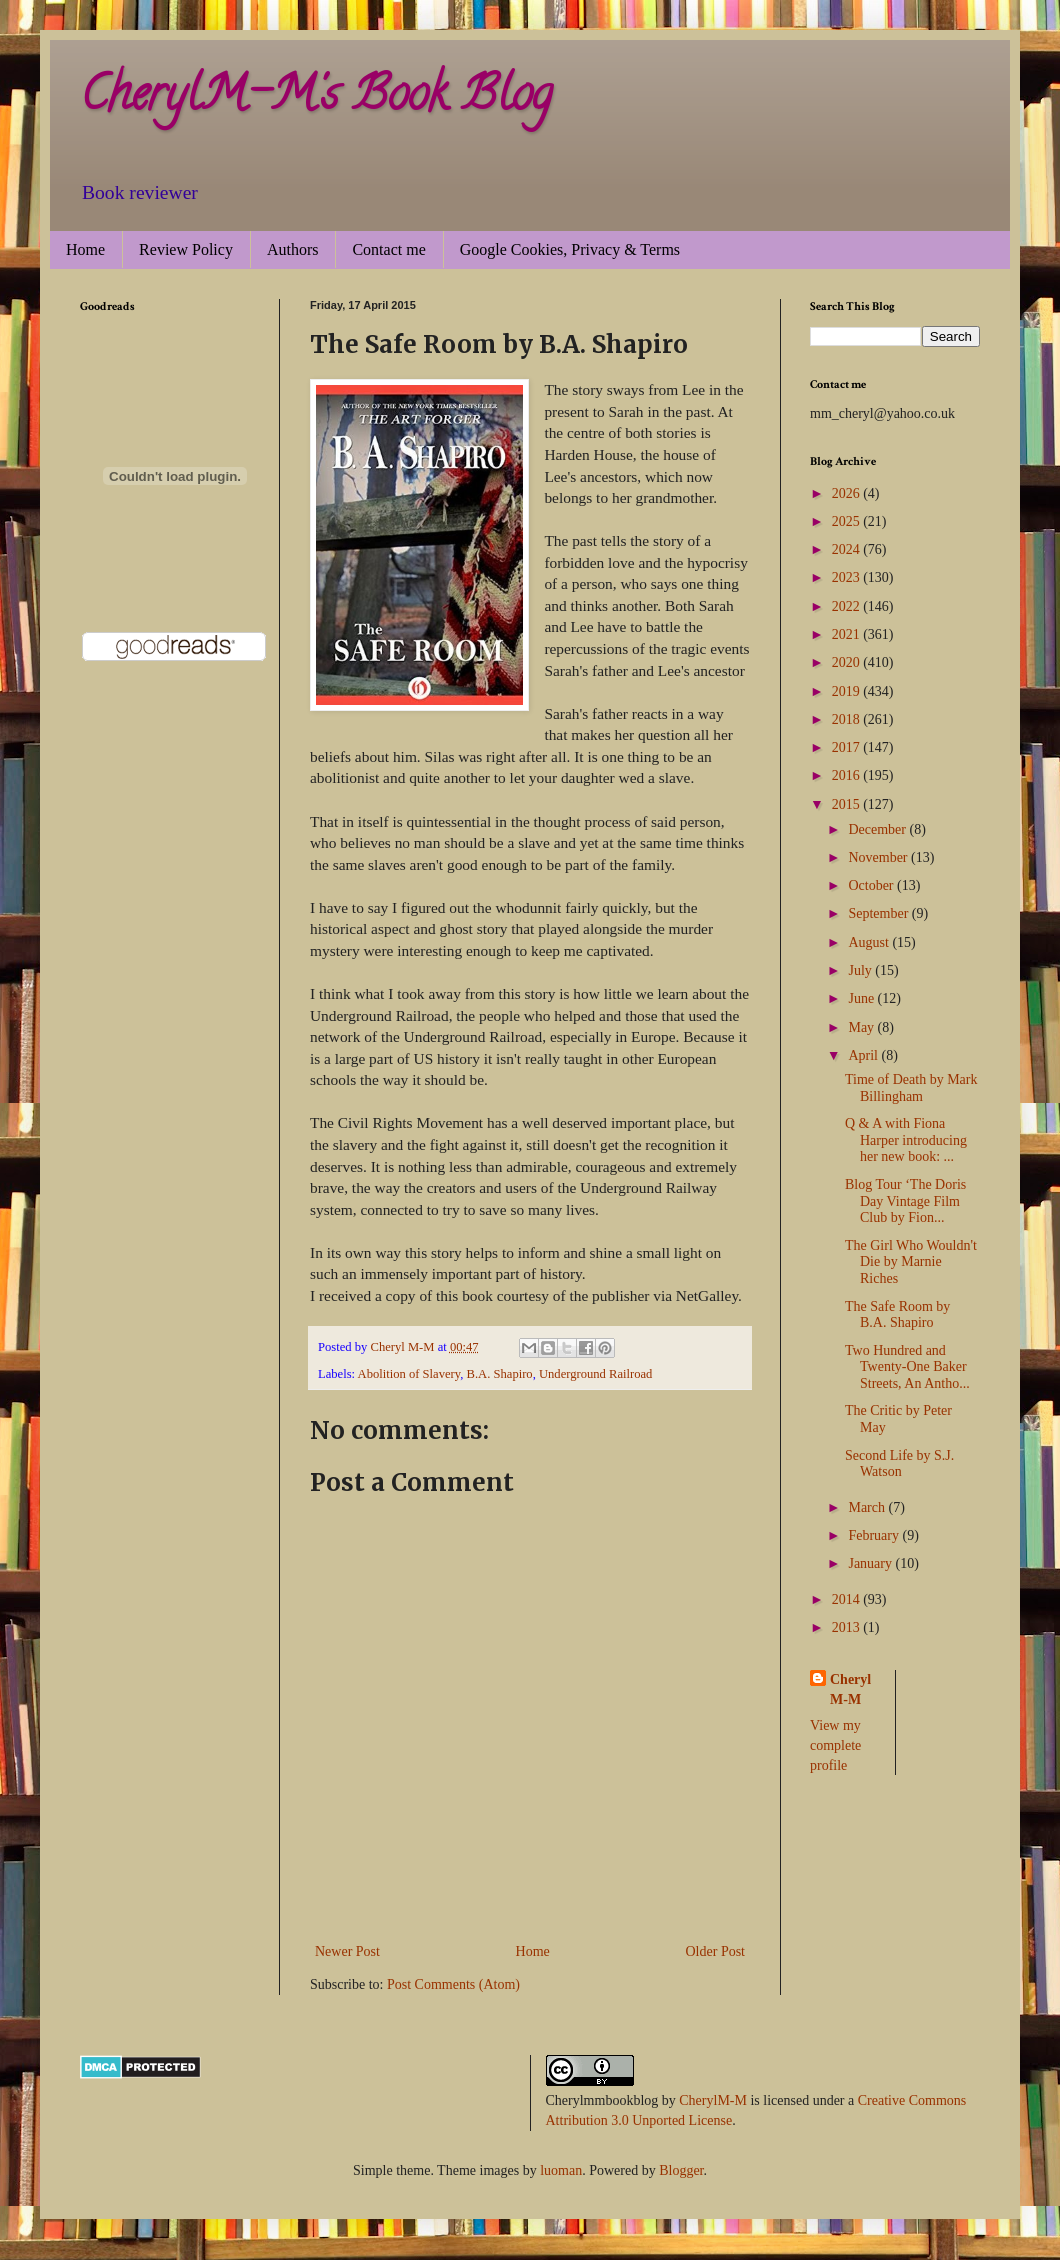 The image size is (1060, 2260). What do you see at coordinates (713, 2100) in the screenshot?
I see `CherylM-M` at bounding box center [713, 2100].